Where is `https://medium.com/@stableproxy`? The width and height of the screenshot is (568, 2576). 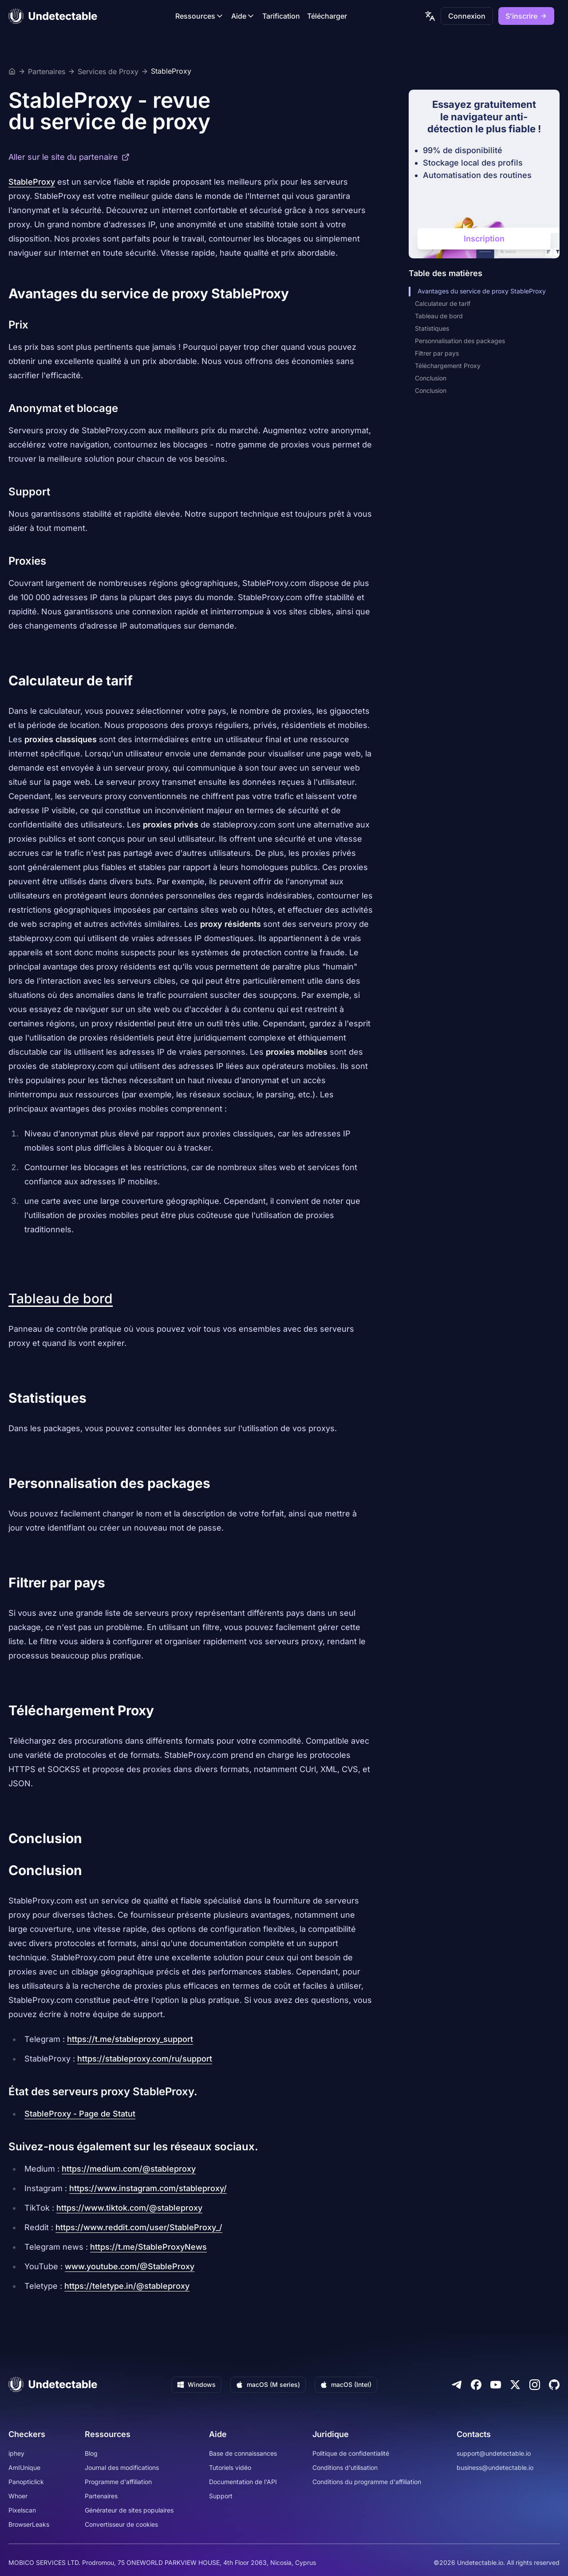
https://medium.com/@stableproxy is located at coordinates (129, 2168).